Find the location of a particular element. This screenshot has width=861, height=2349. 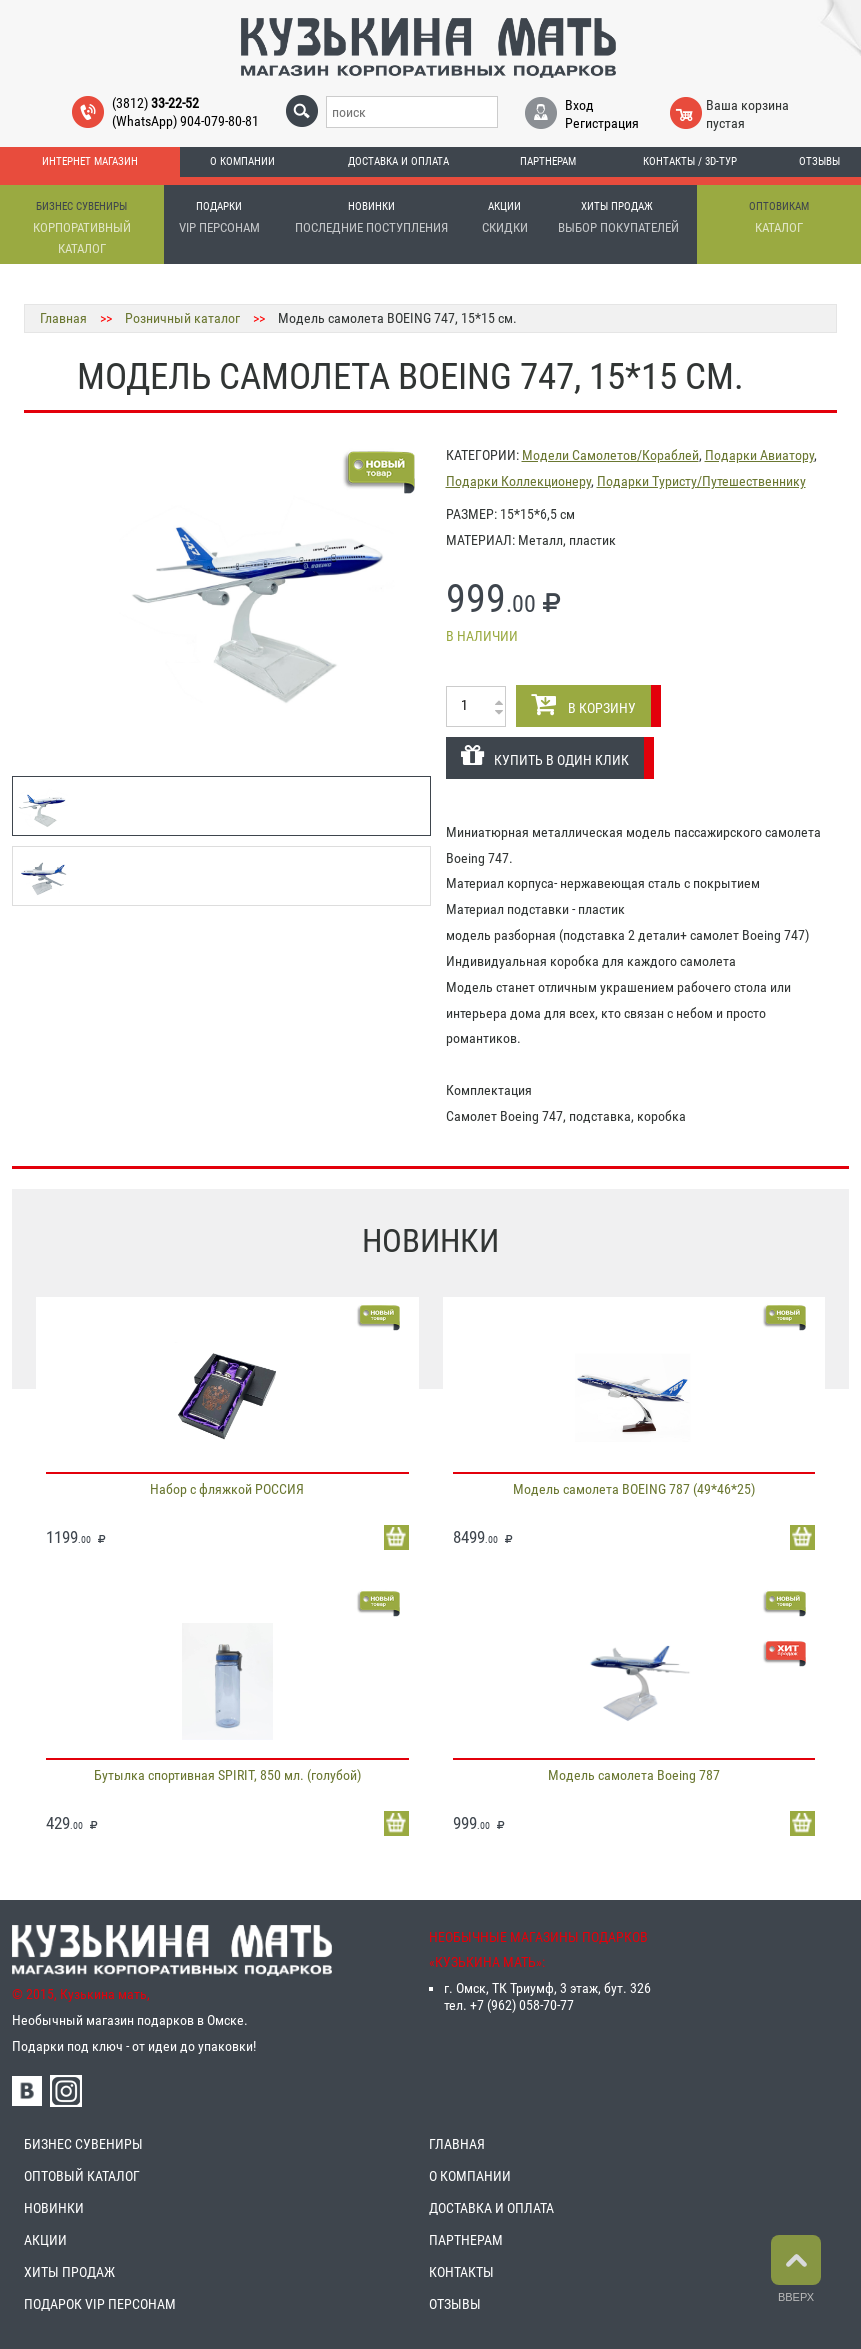

ОПТОВЫЙ КАТАЛОГ is located at coordinates (82, 2176).